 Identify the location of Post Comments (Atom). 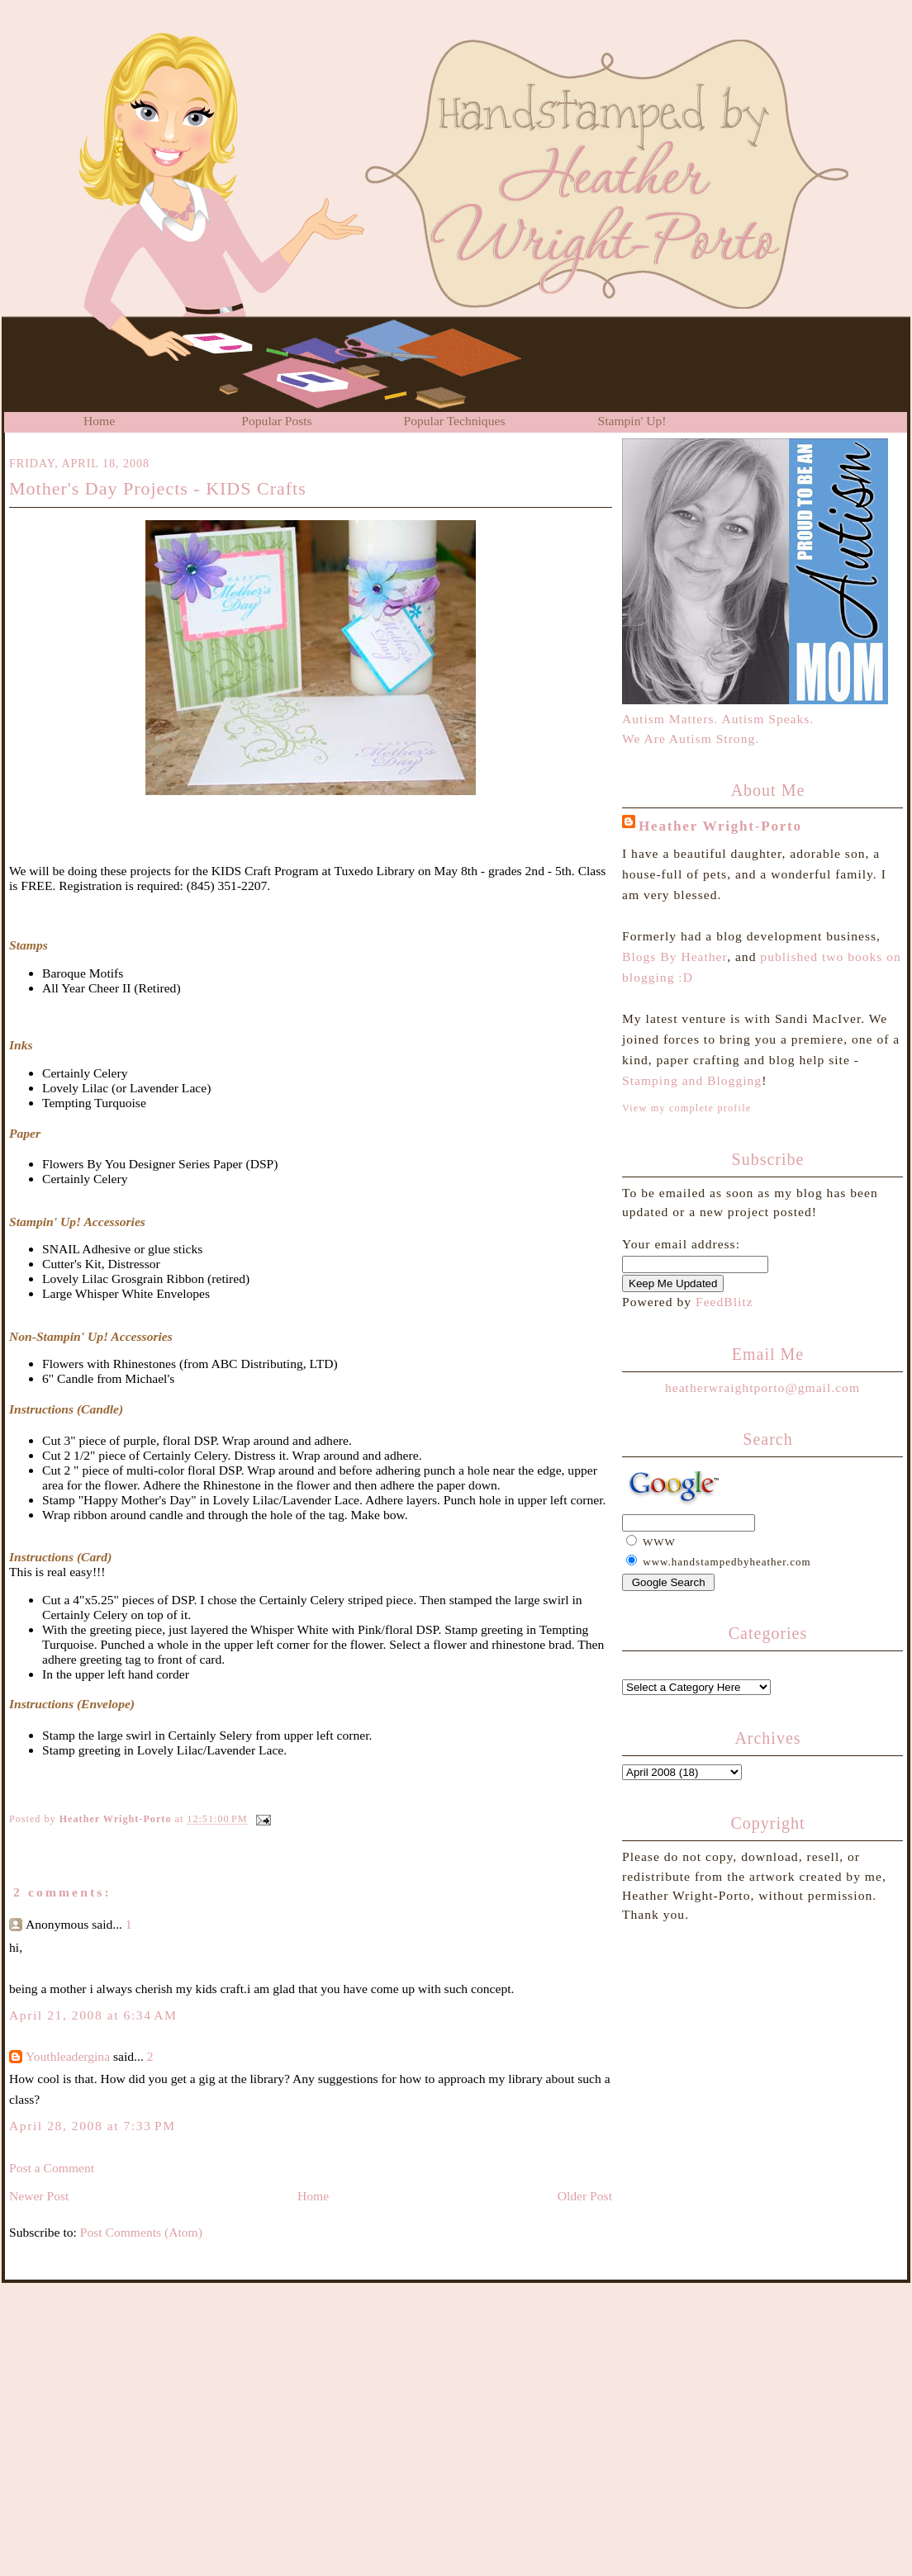
(141, 2232).